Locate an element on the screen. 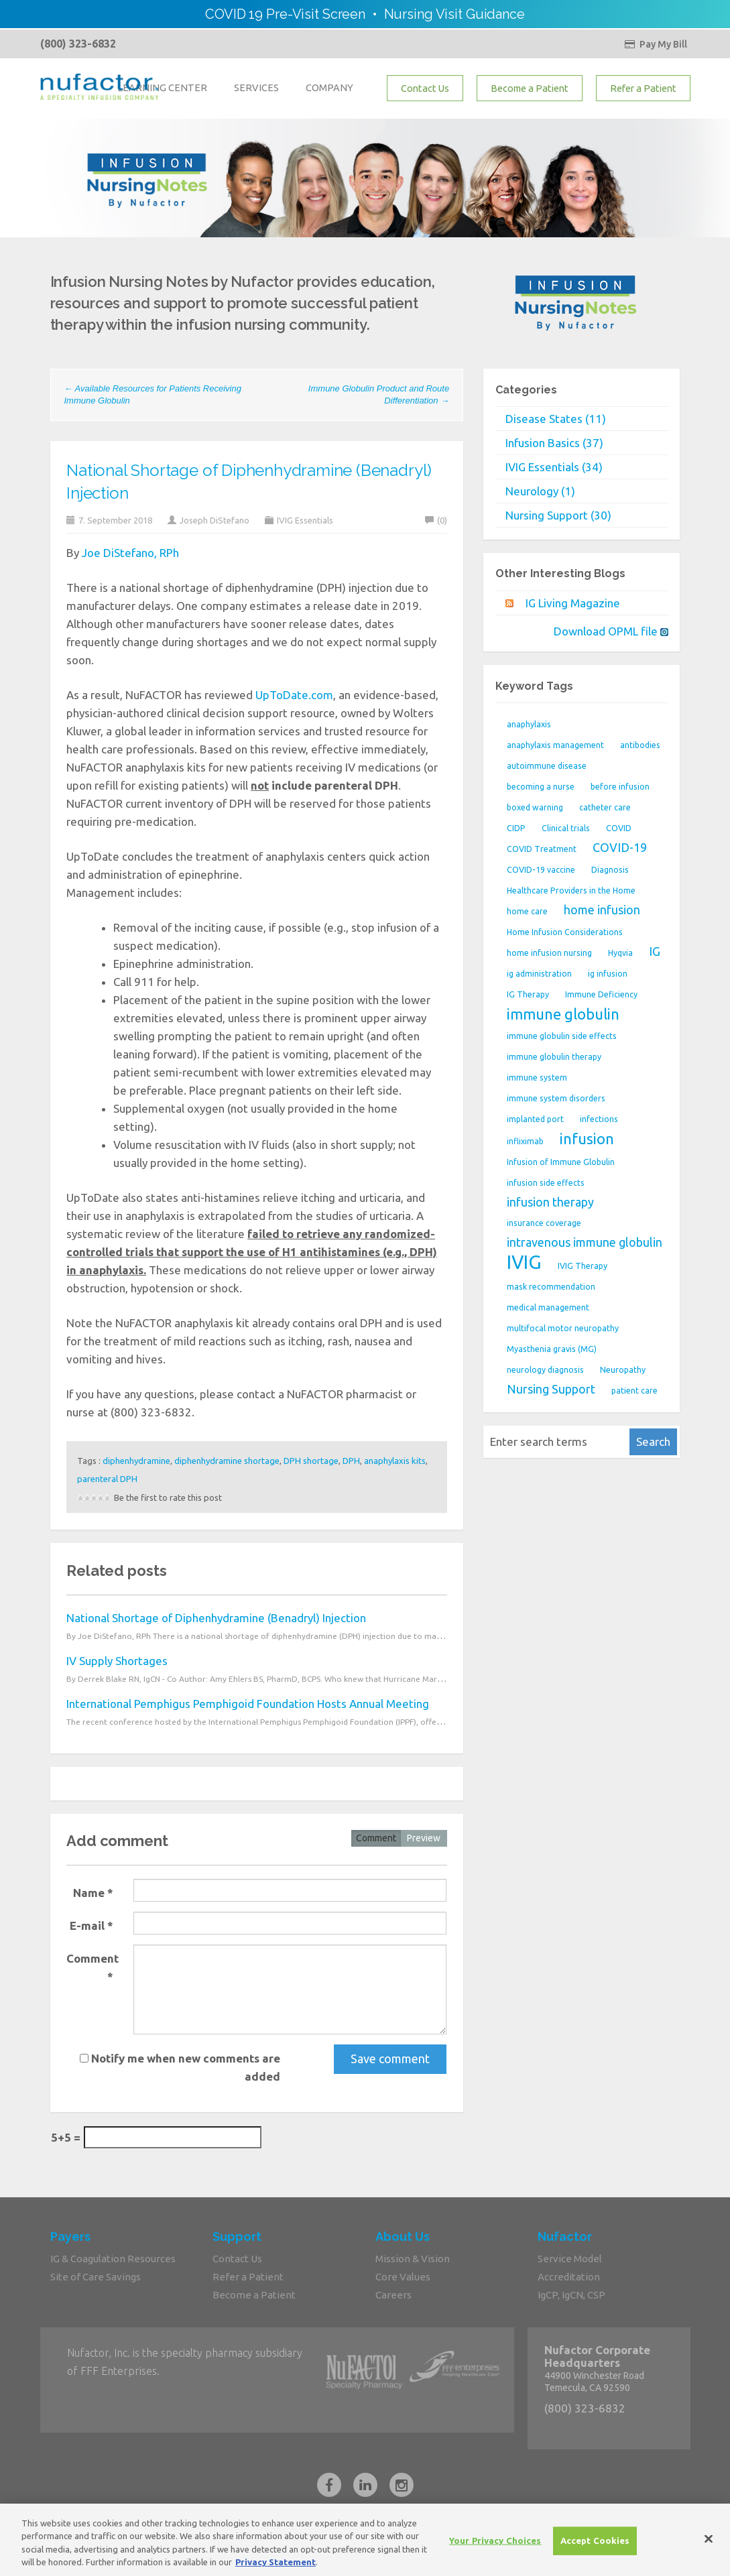 The image size is (730, 2576). home infusion is located at coordinates (602, 909).